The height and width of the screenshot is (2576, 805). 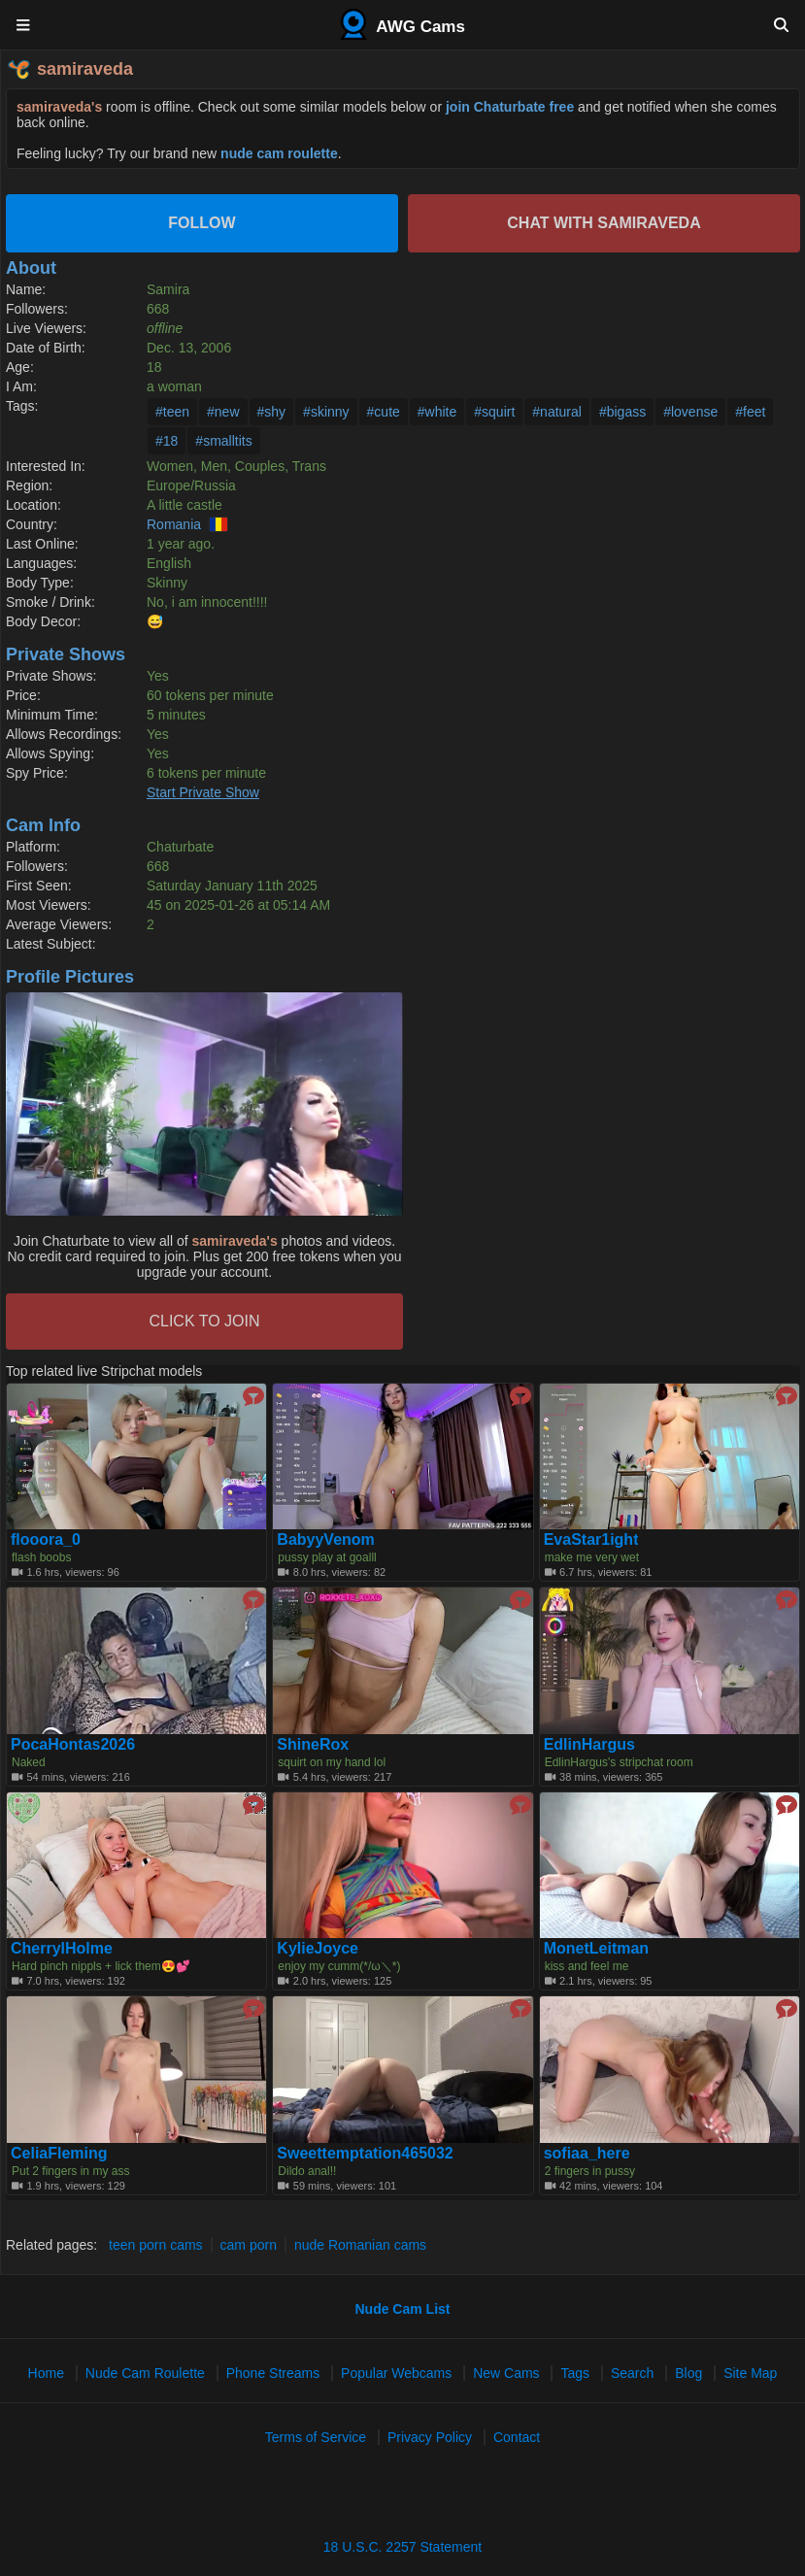 What do you see at coordinates (750, 2373) in the screenshot?
I see `Site Map` at bounding box center [750, 2373].